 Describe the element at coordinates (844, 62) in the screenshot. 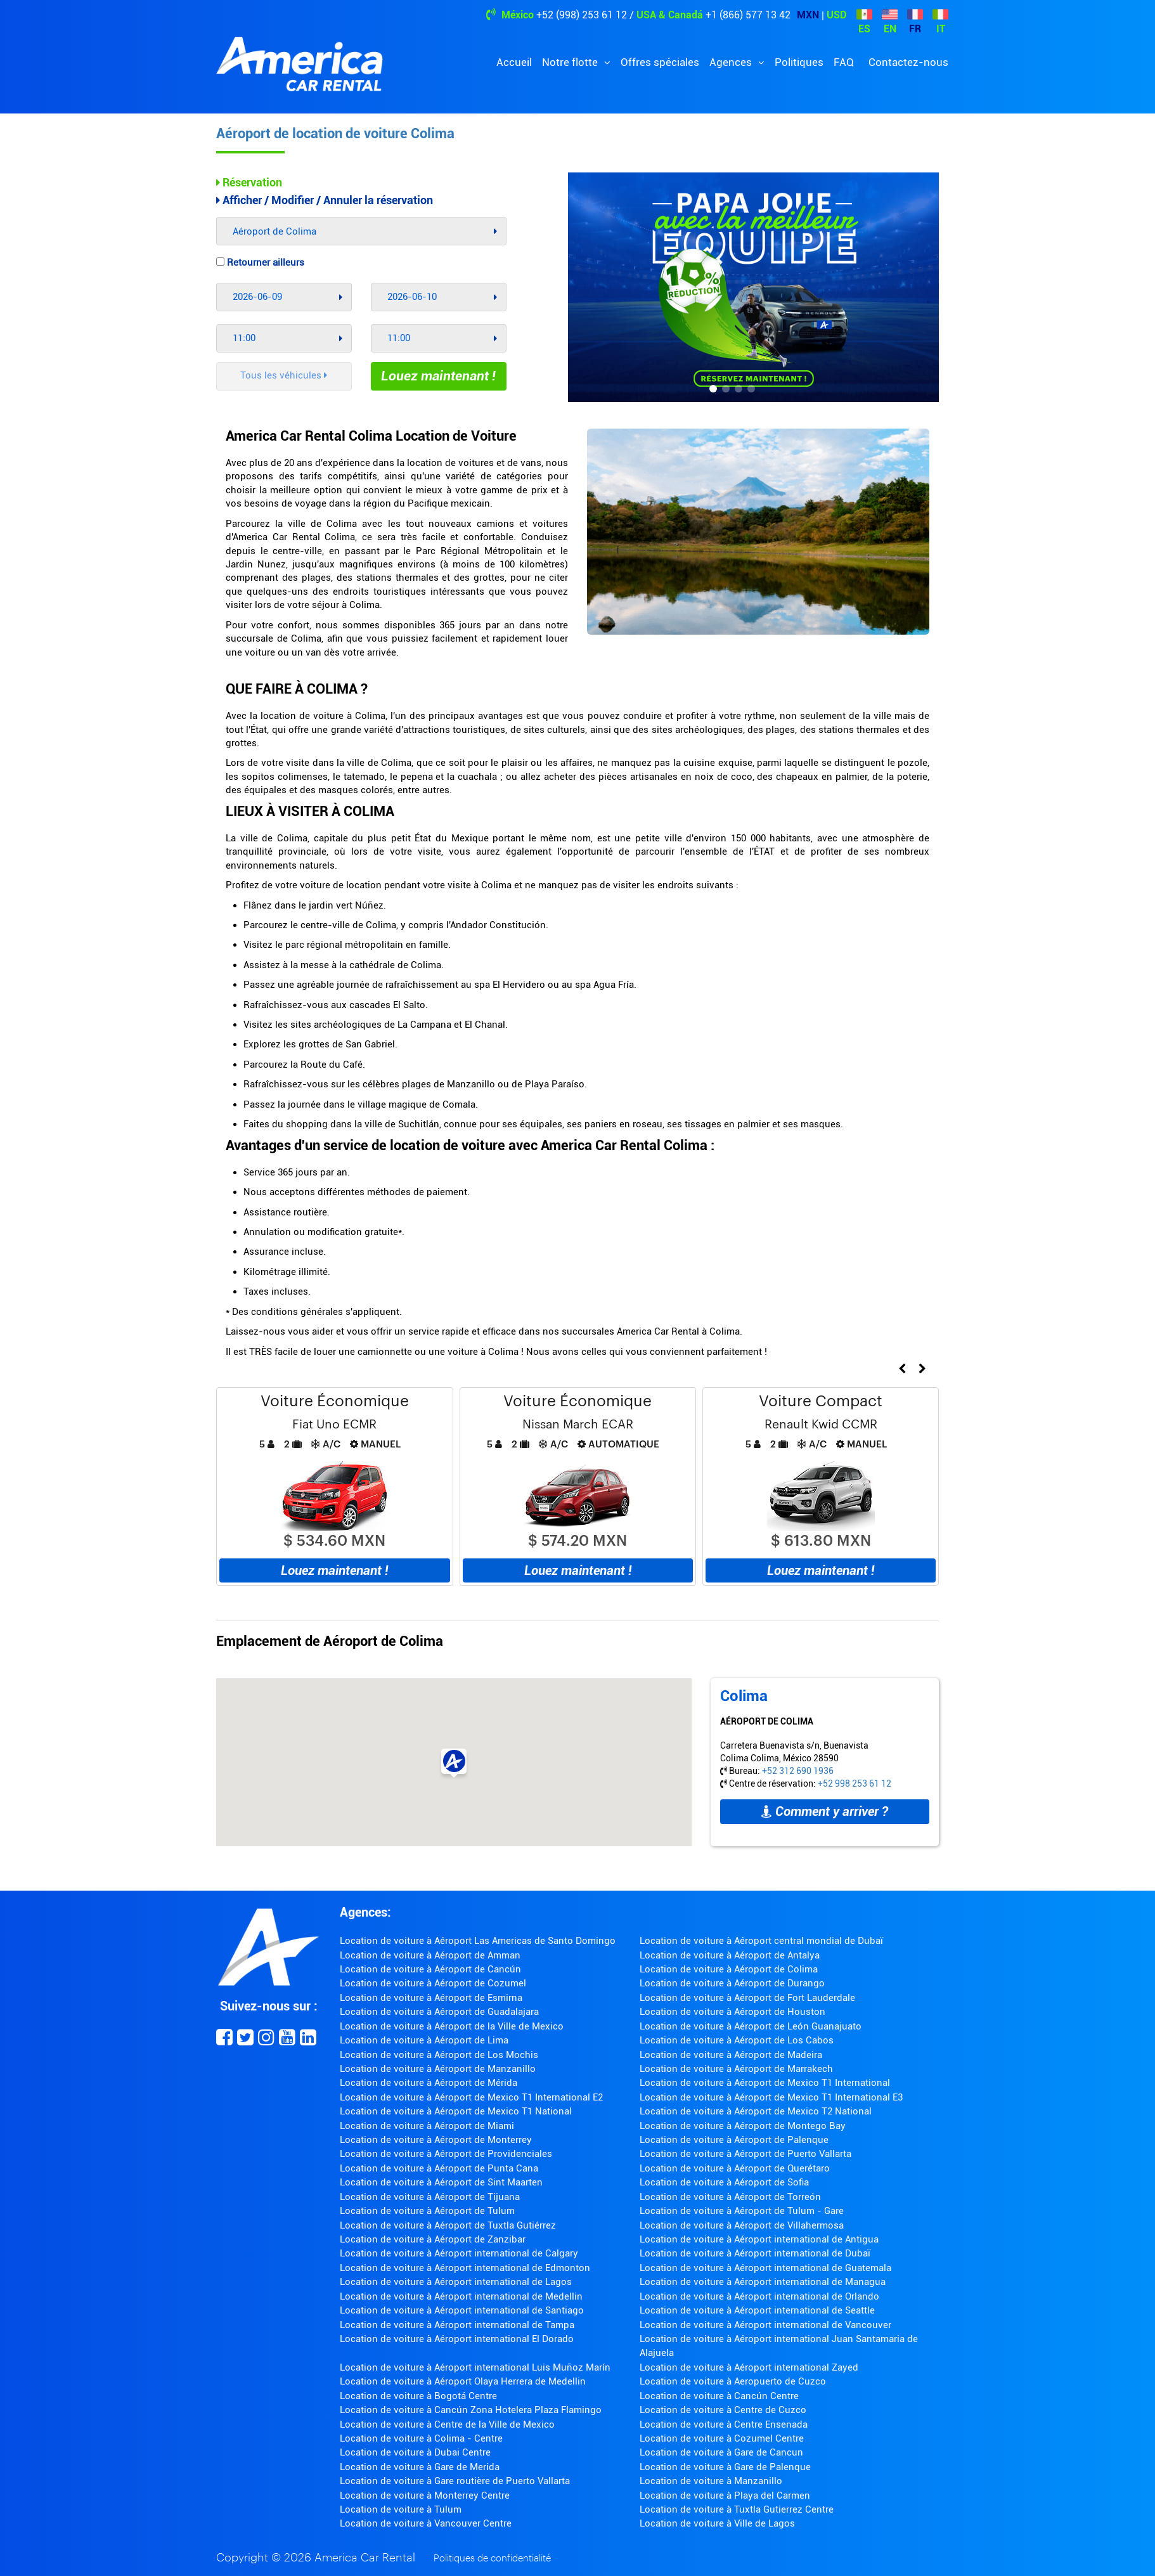

I see `FAQ` at that location.